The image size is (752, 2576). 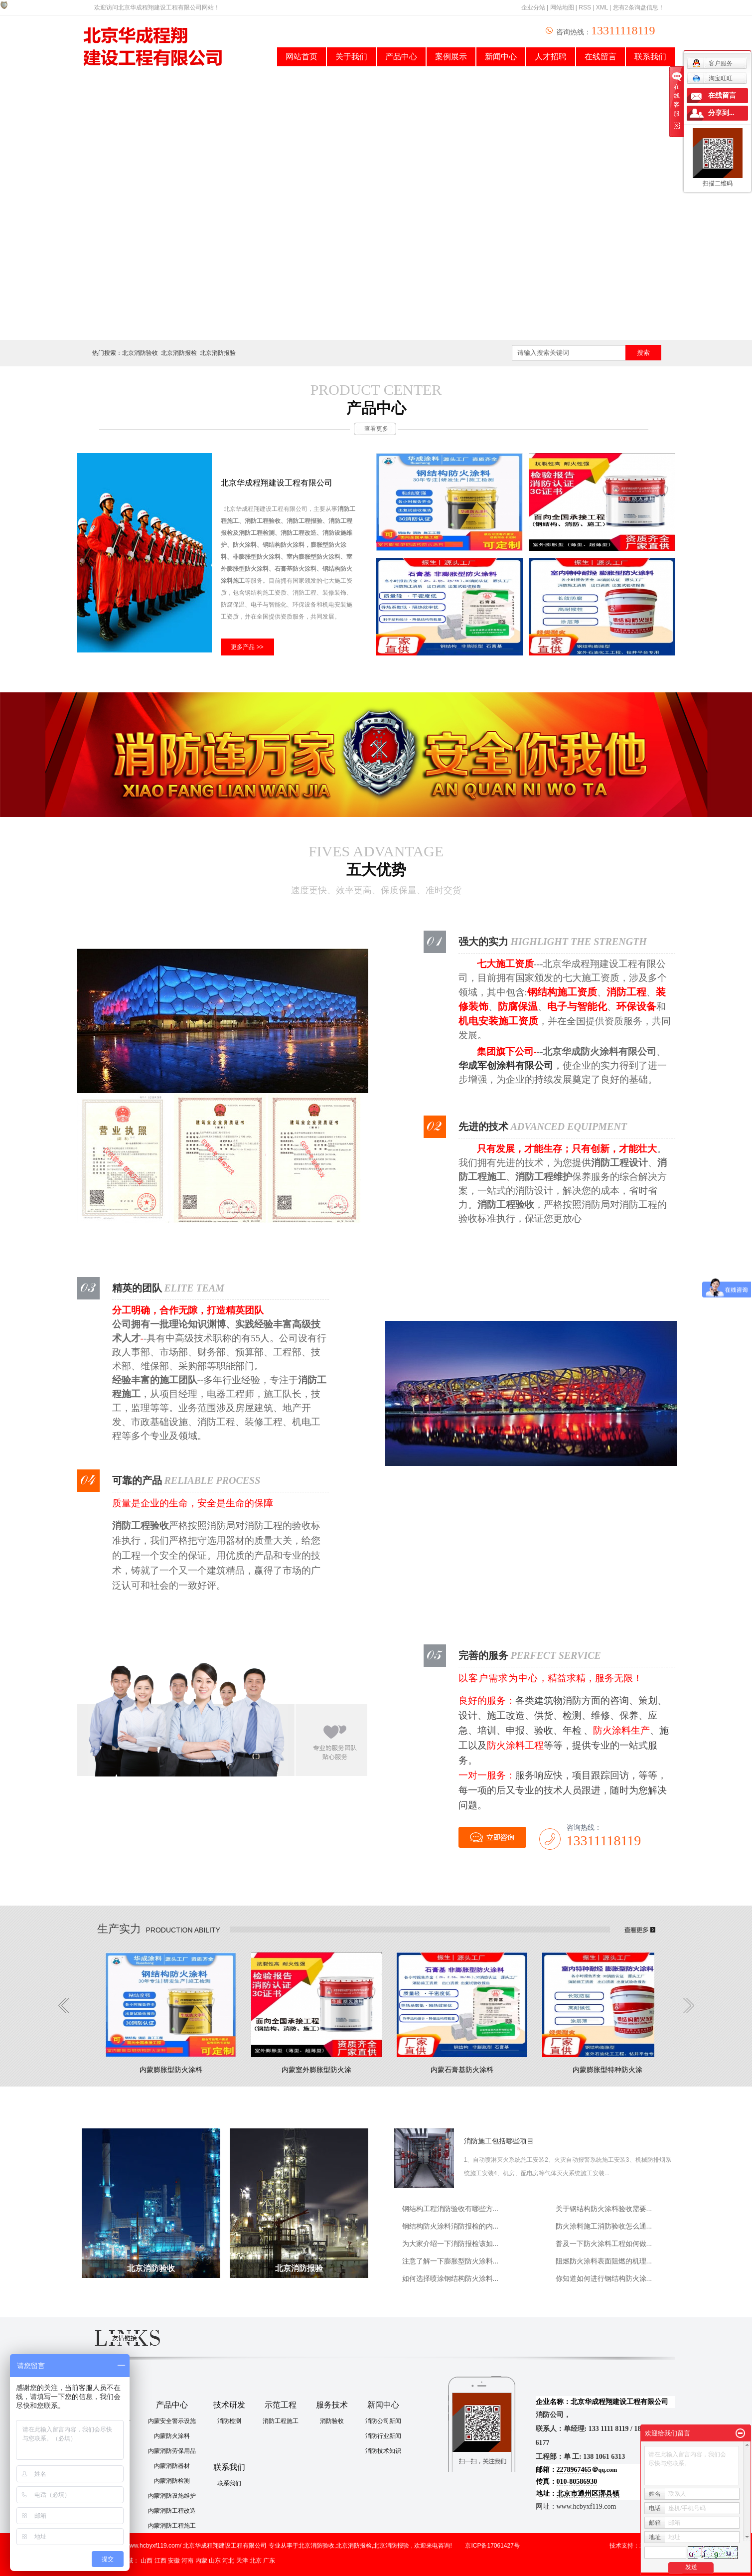 I want to click on 为大家介绍一下消防报检该如..., so click(x=450, y=2244).